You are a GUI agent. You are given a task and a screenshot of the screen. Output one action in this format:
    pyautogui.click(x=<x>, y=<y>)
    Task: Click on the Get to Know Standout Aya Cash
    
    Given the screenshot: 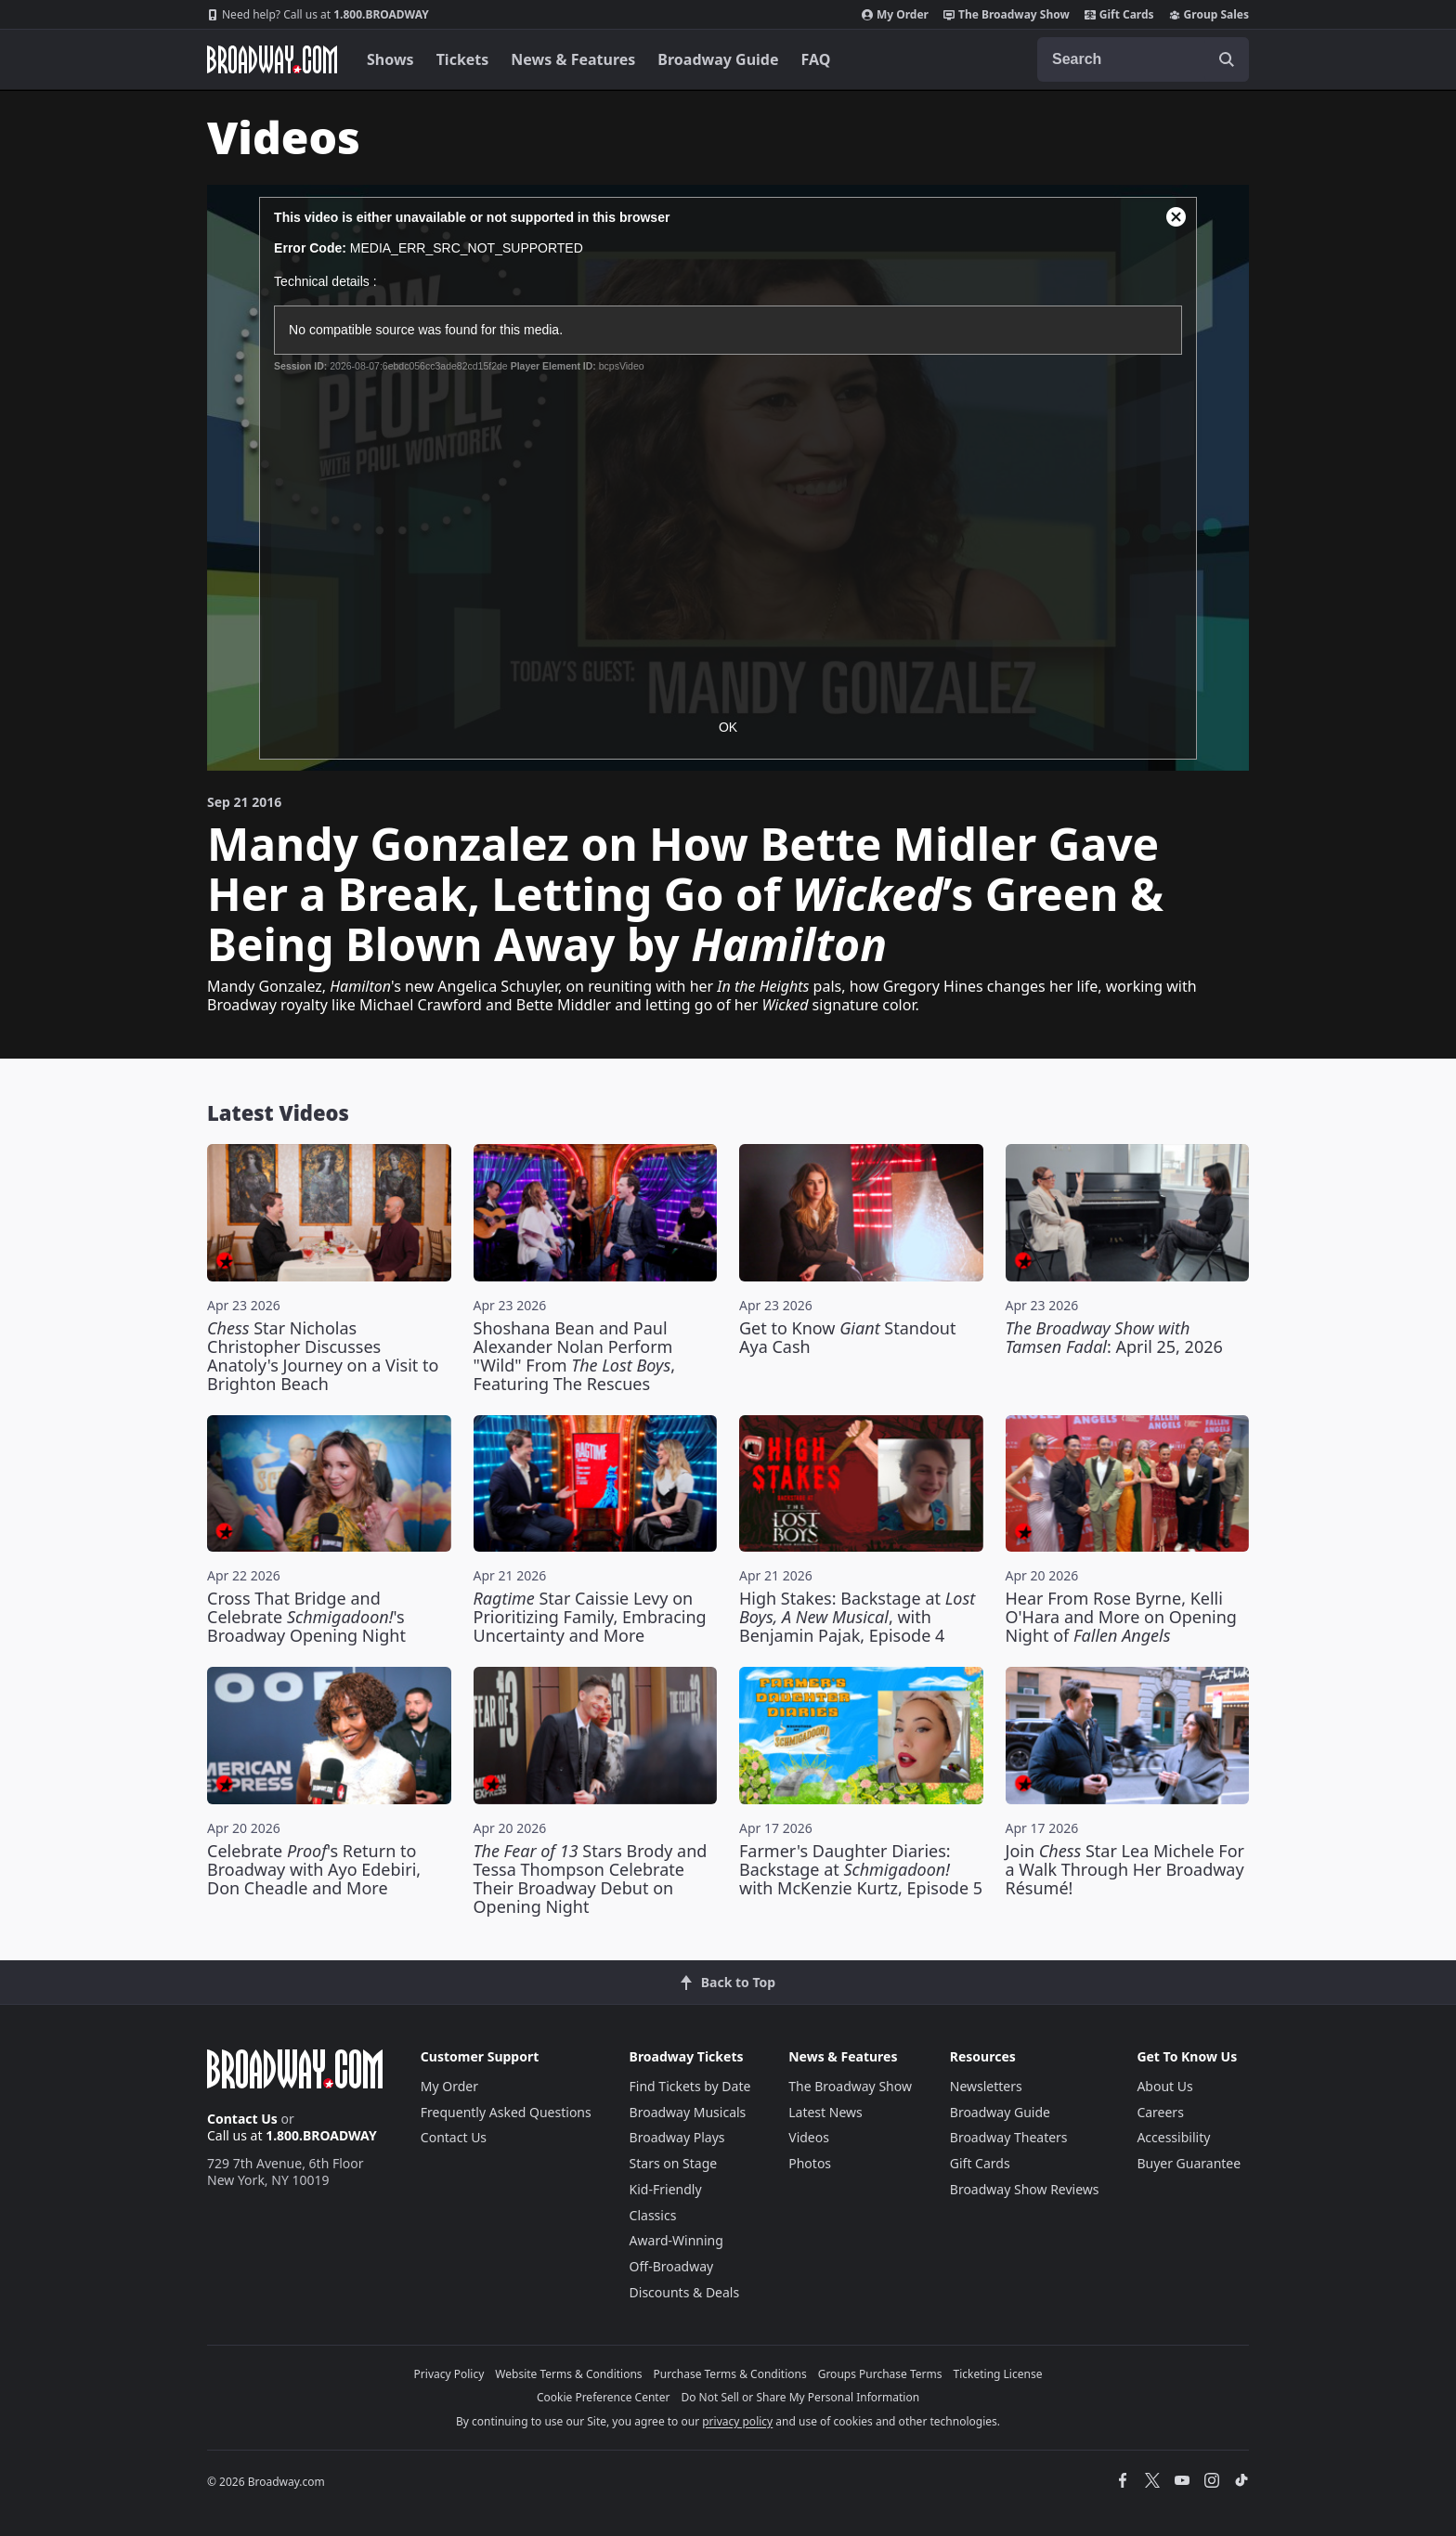 What is the action you would take?
    pyautogui.click(x=847, y=1337)
    